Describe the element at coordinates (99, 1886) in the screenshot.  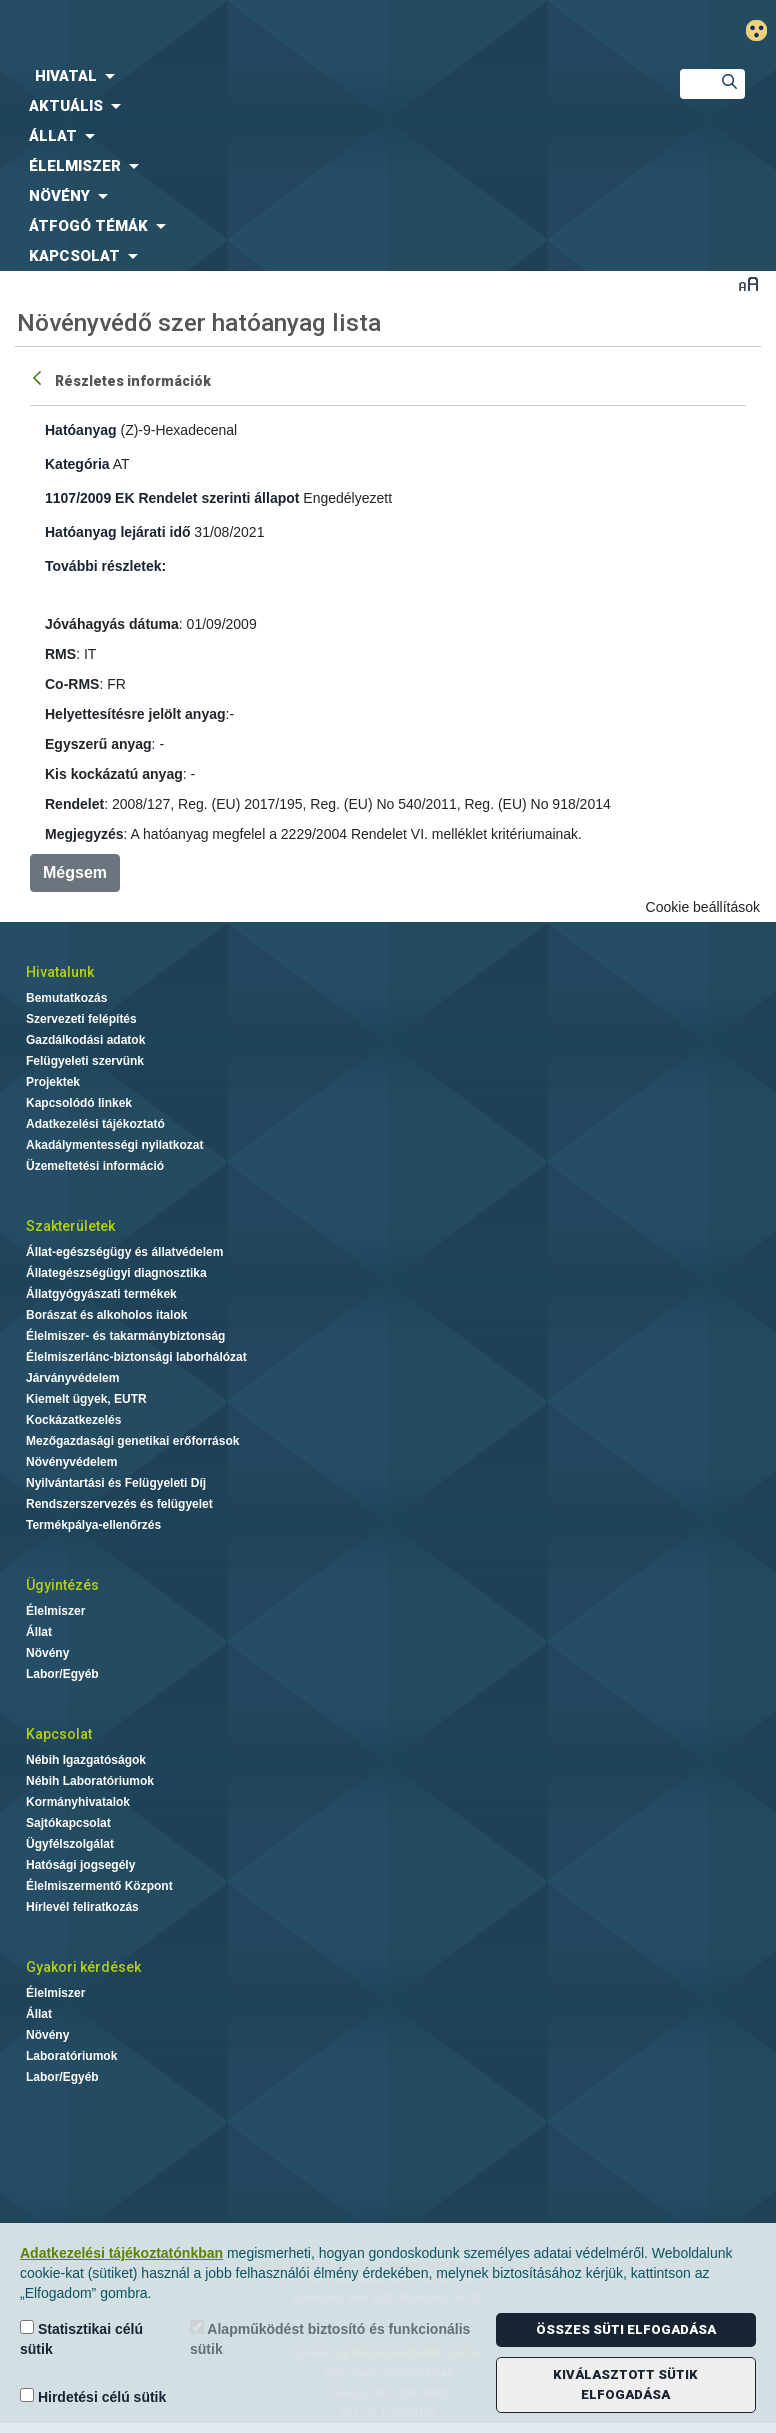
I see `Élelmiszermentő Központ` at that location.